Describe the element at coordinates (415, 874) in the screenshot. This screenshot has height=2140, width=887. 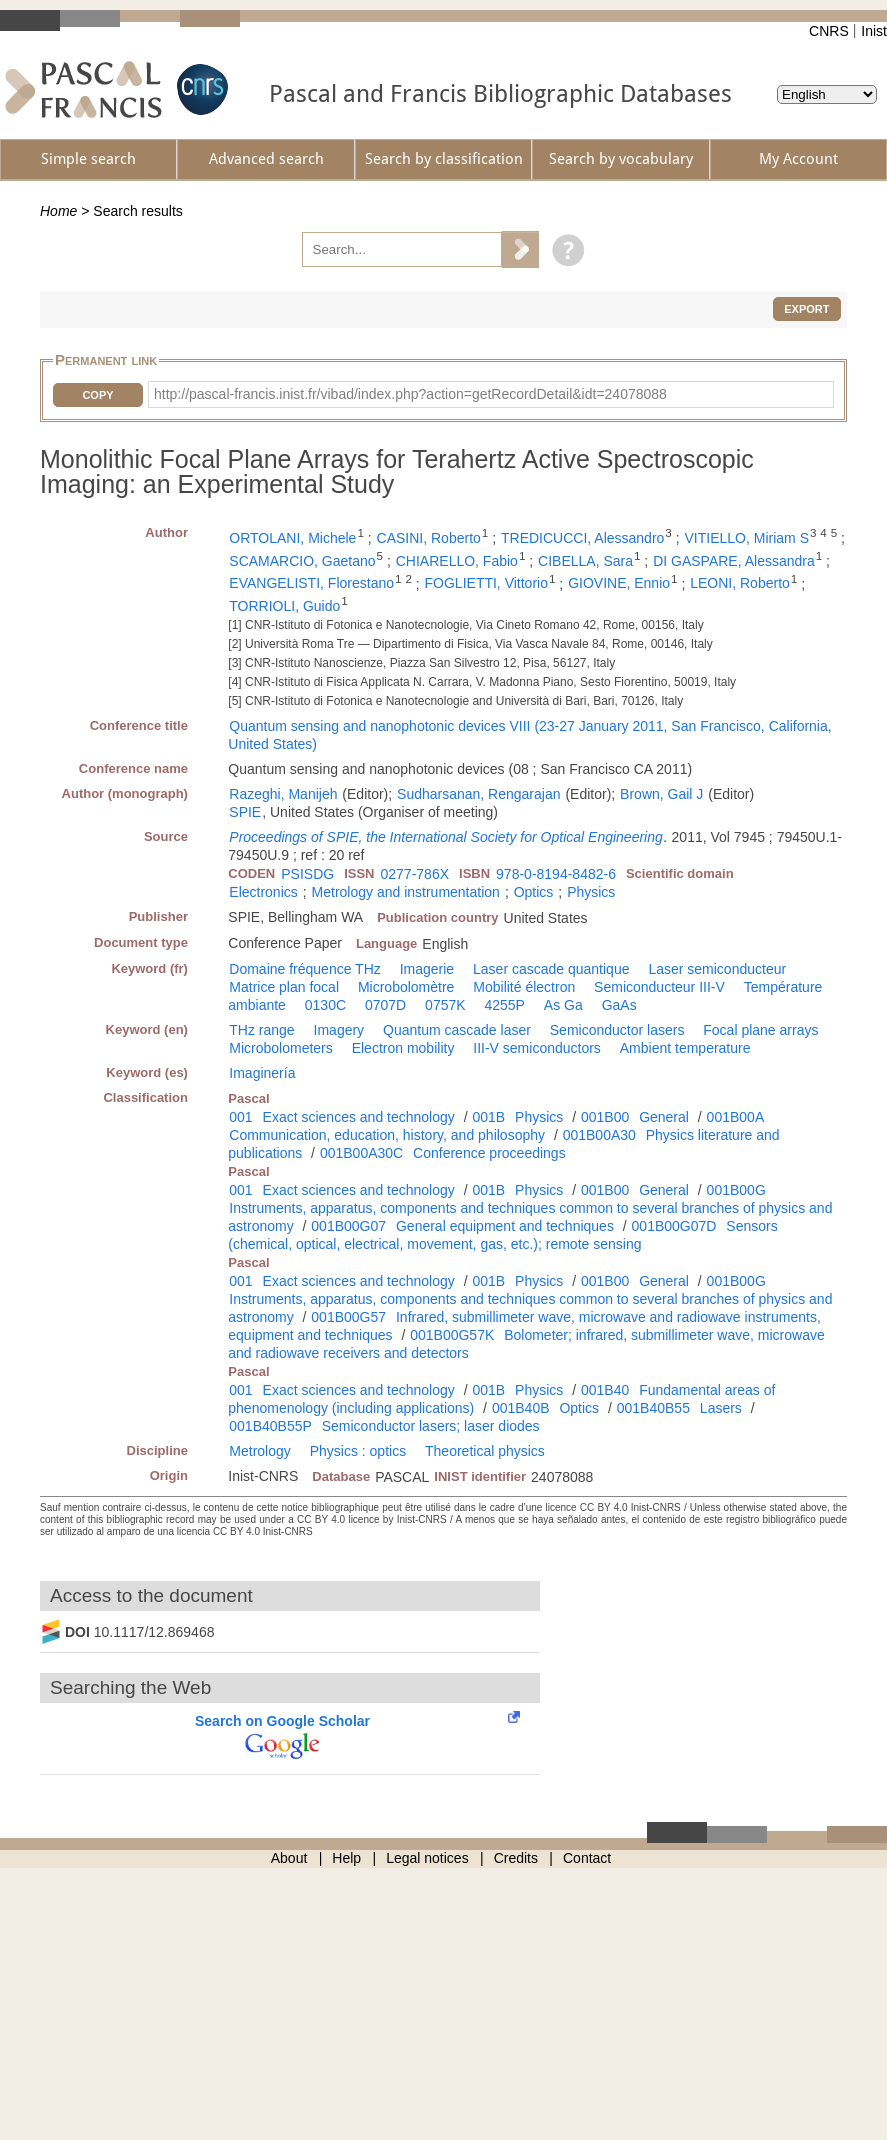
I see `0277-786X` at that location.